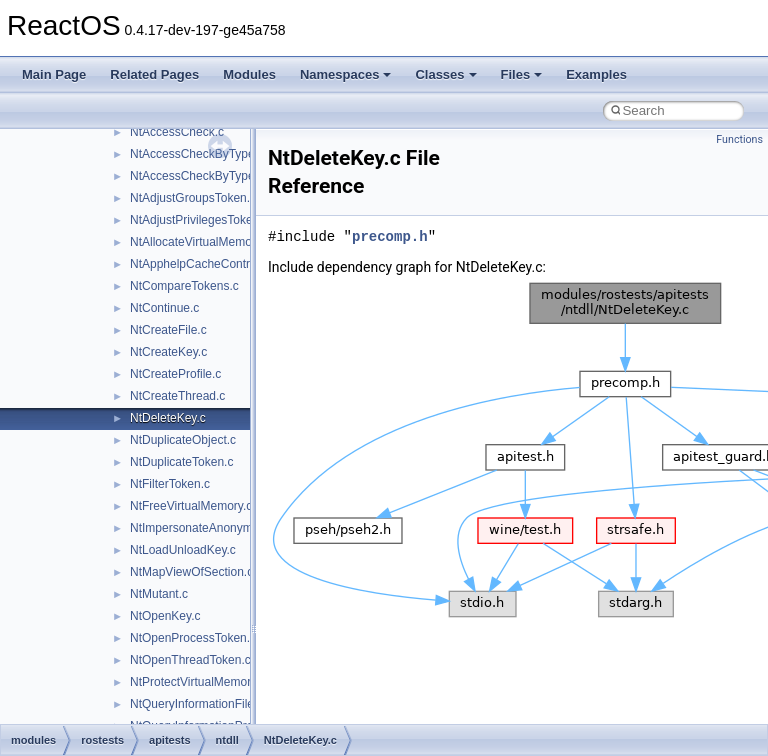 The width and height of the screenshot is (768, 756). Describe the element at coordinates (199, 264) in the screenshot. I see `NtApphelpCacheControl.c` at that location.